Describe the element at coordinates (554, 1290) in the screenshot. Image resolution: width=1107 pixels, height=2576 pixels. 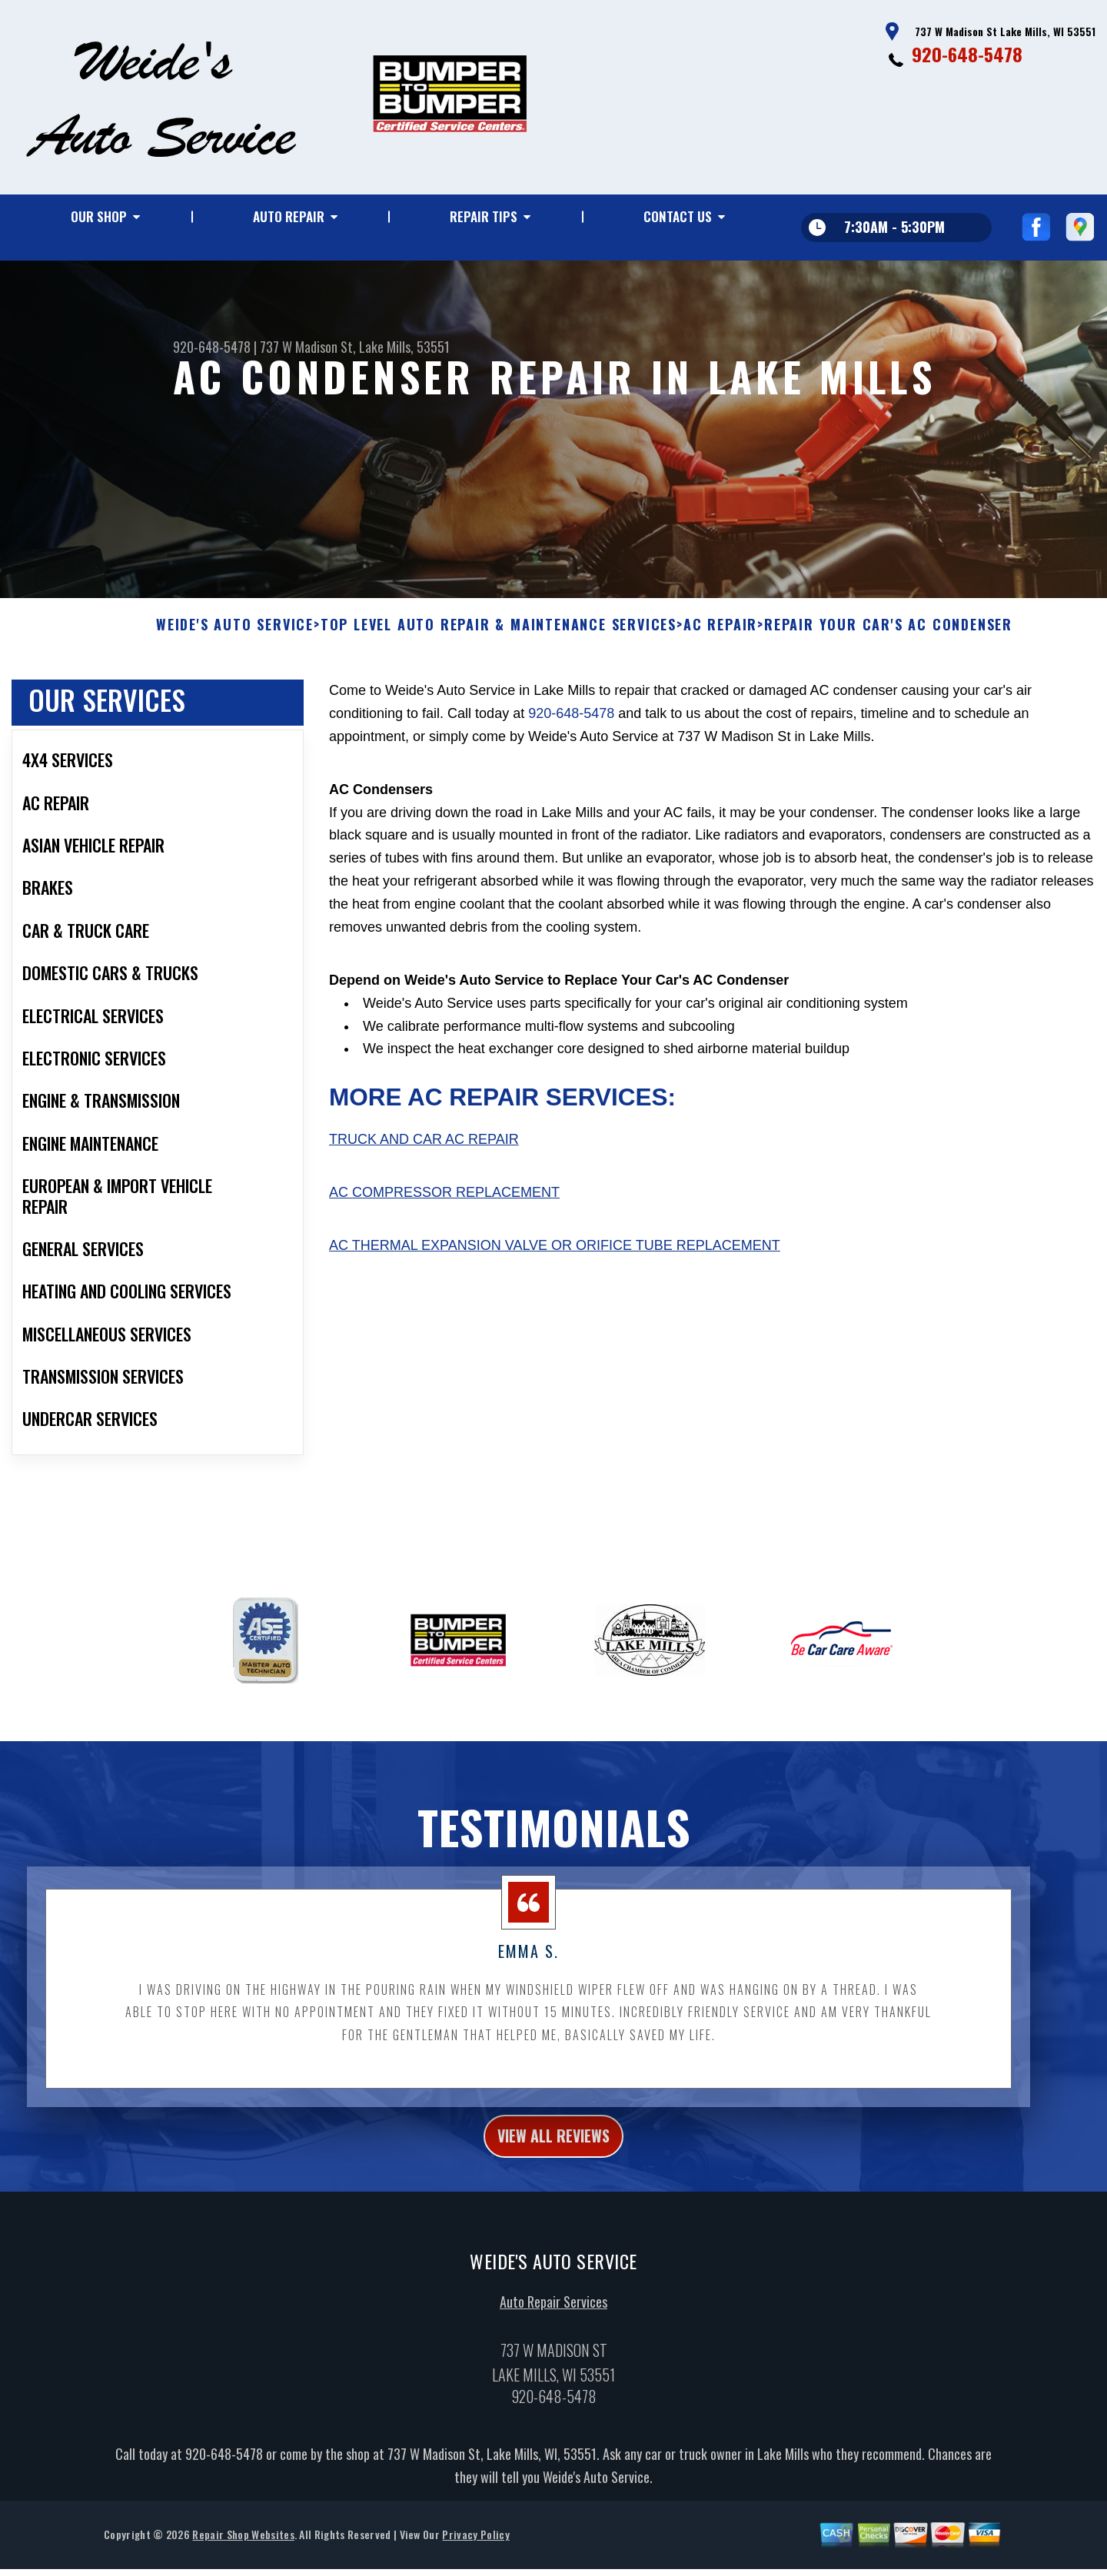
I see `AC Thermal Expansion Valve or Orifice Tube Replacement` at that location.